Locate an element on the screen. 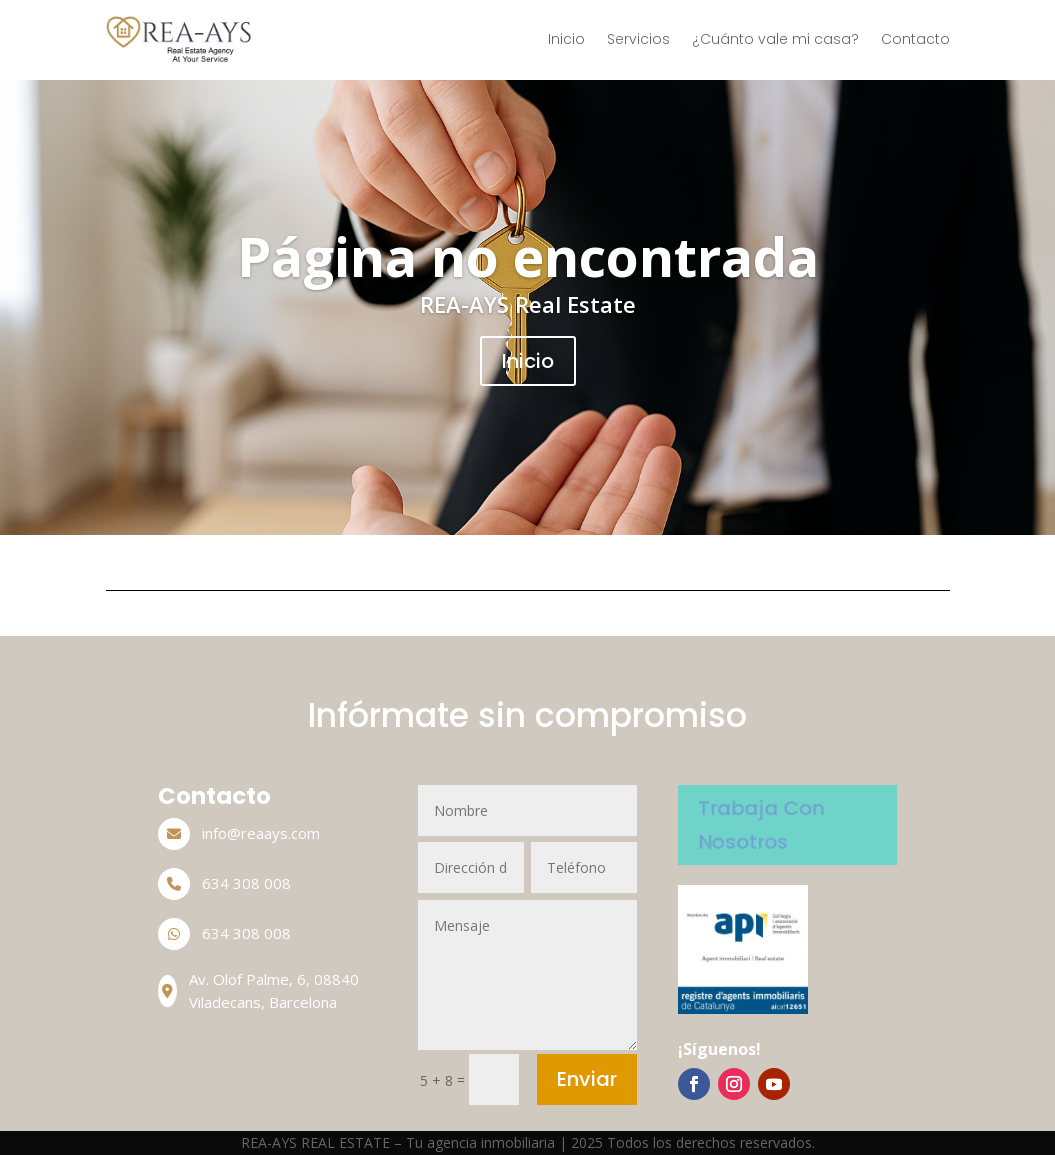  Página no encontrada is located at coordinates (528, 257).